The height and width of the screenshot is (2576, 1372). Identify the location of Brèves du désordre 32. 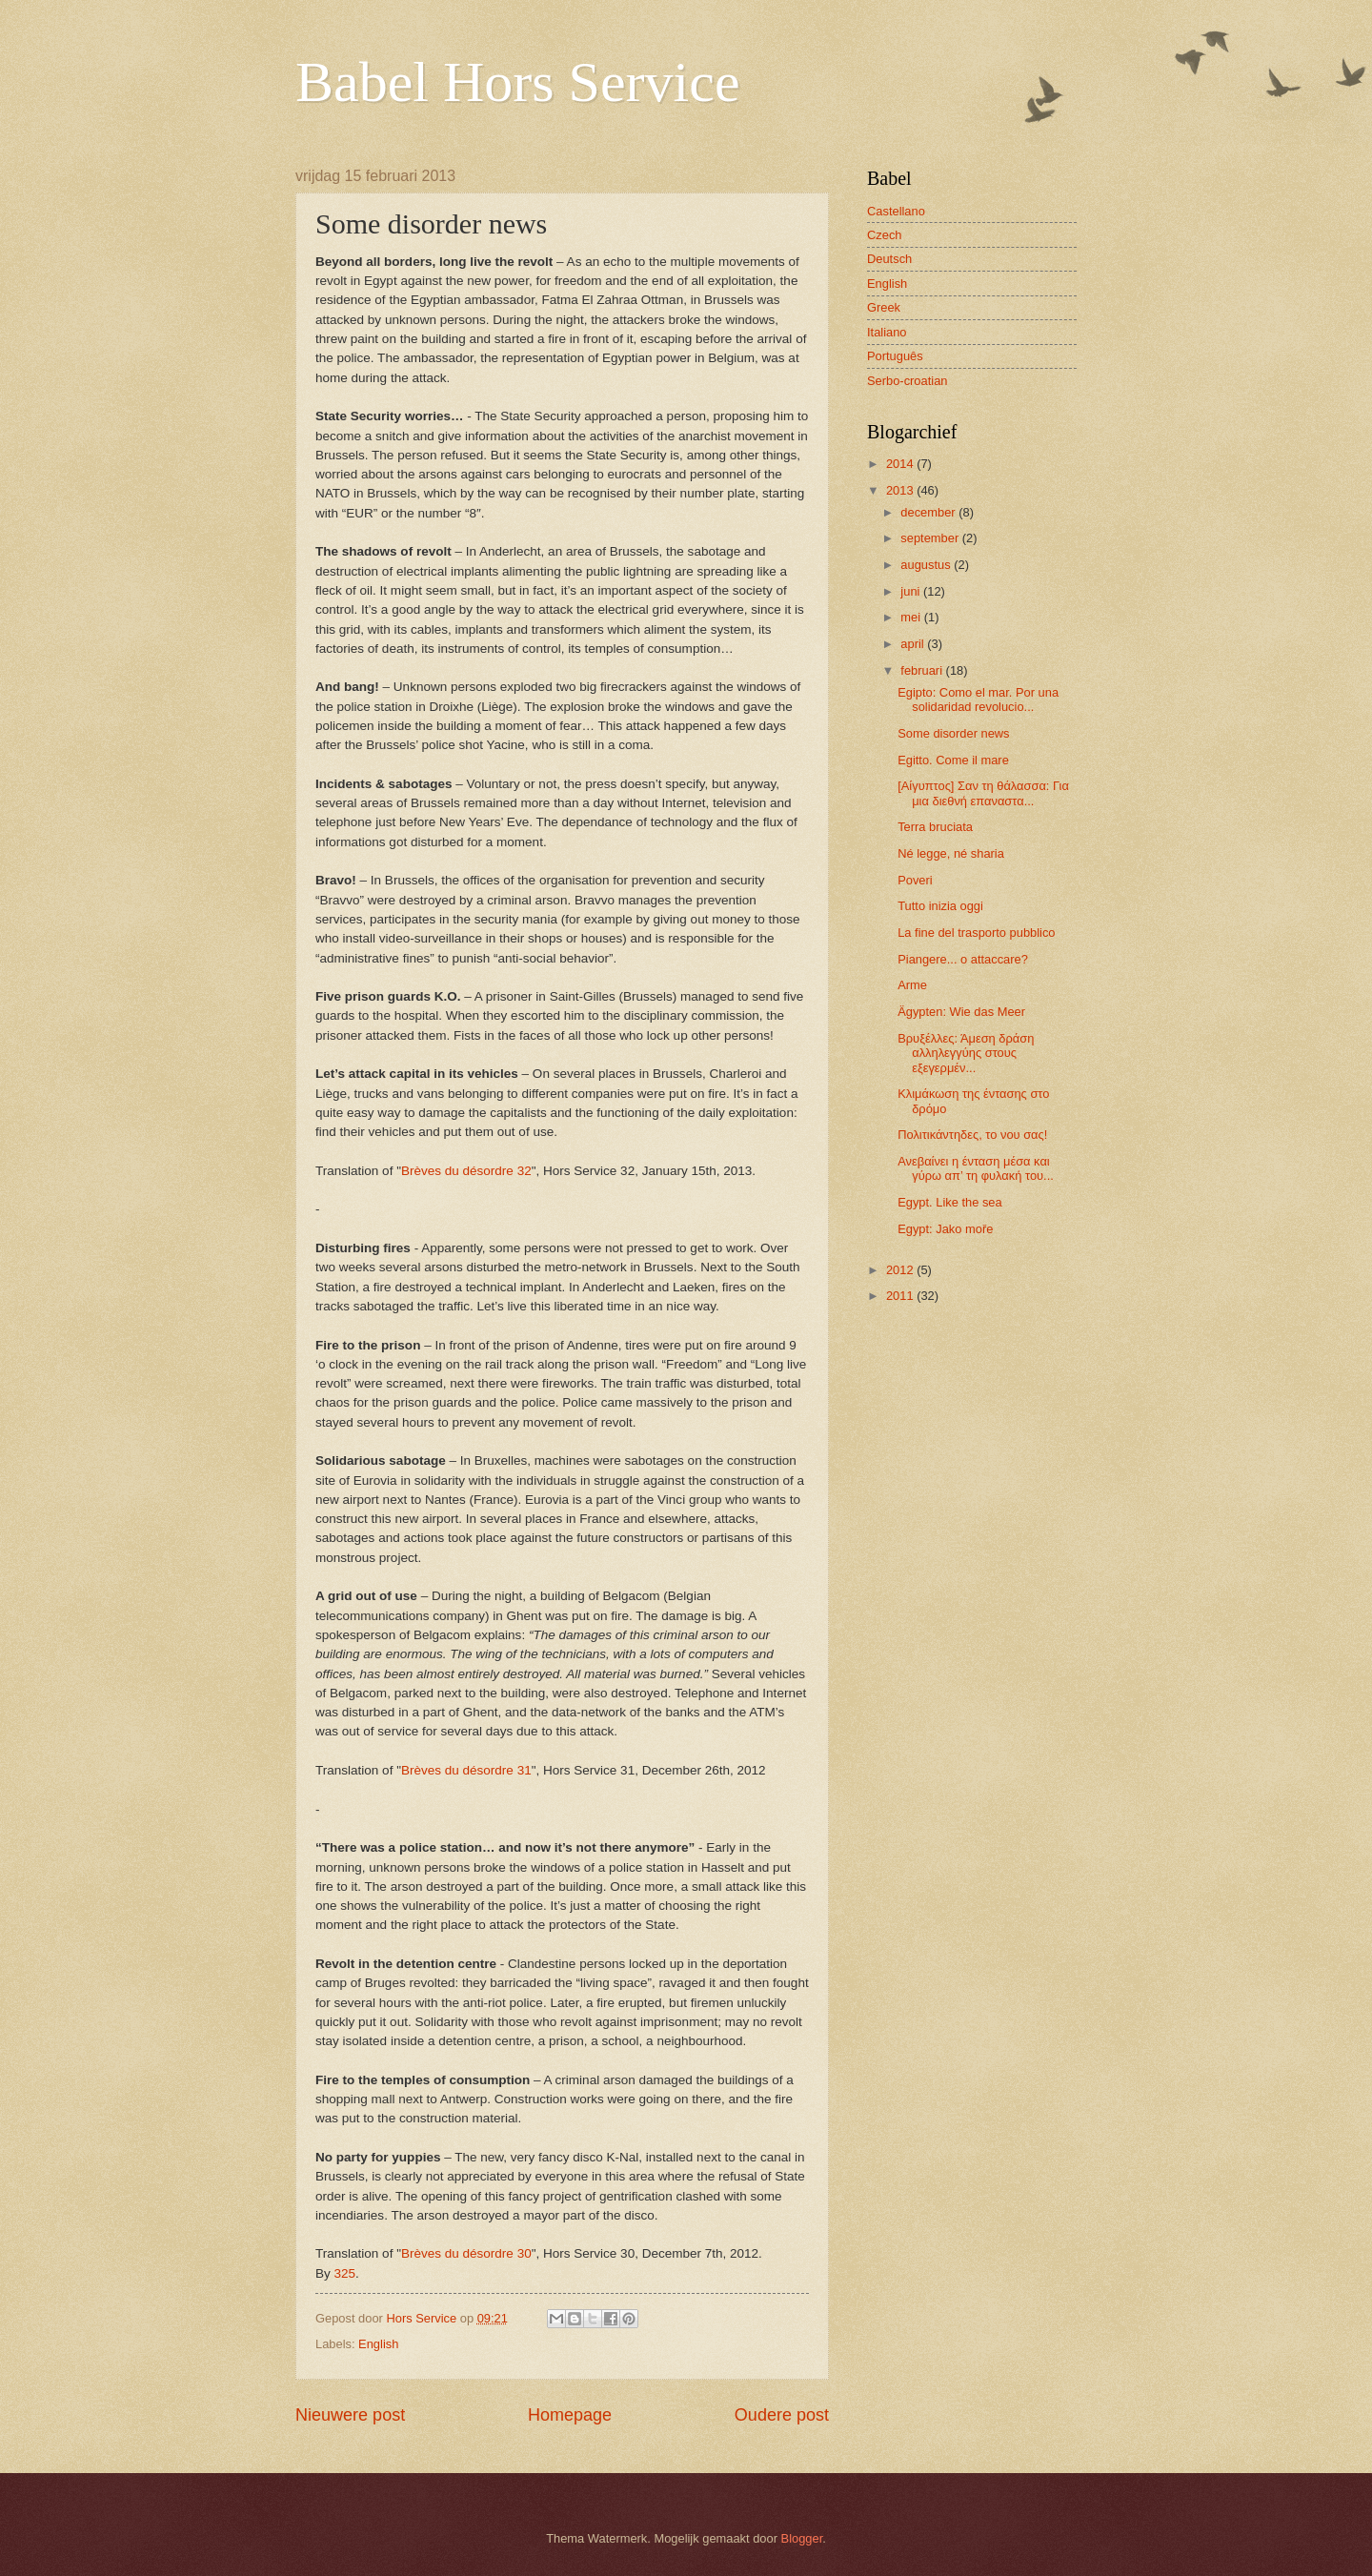
(466, 1171).